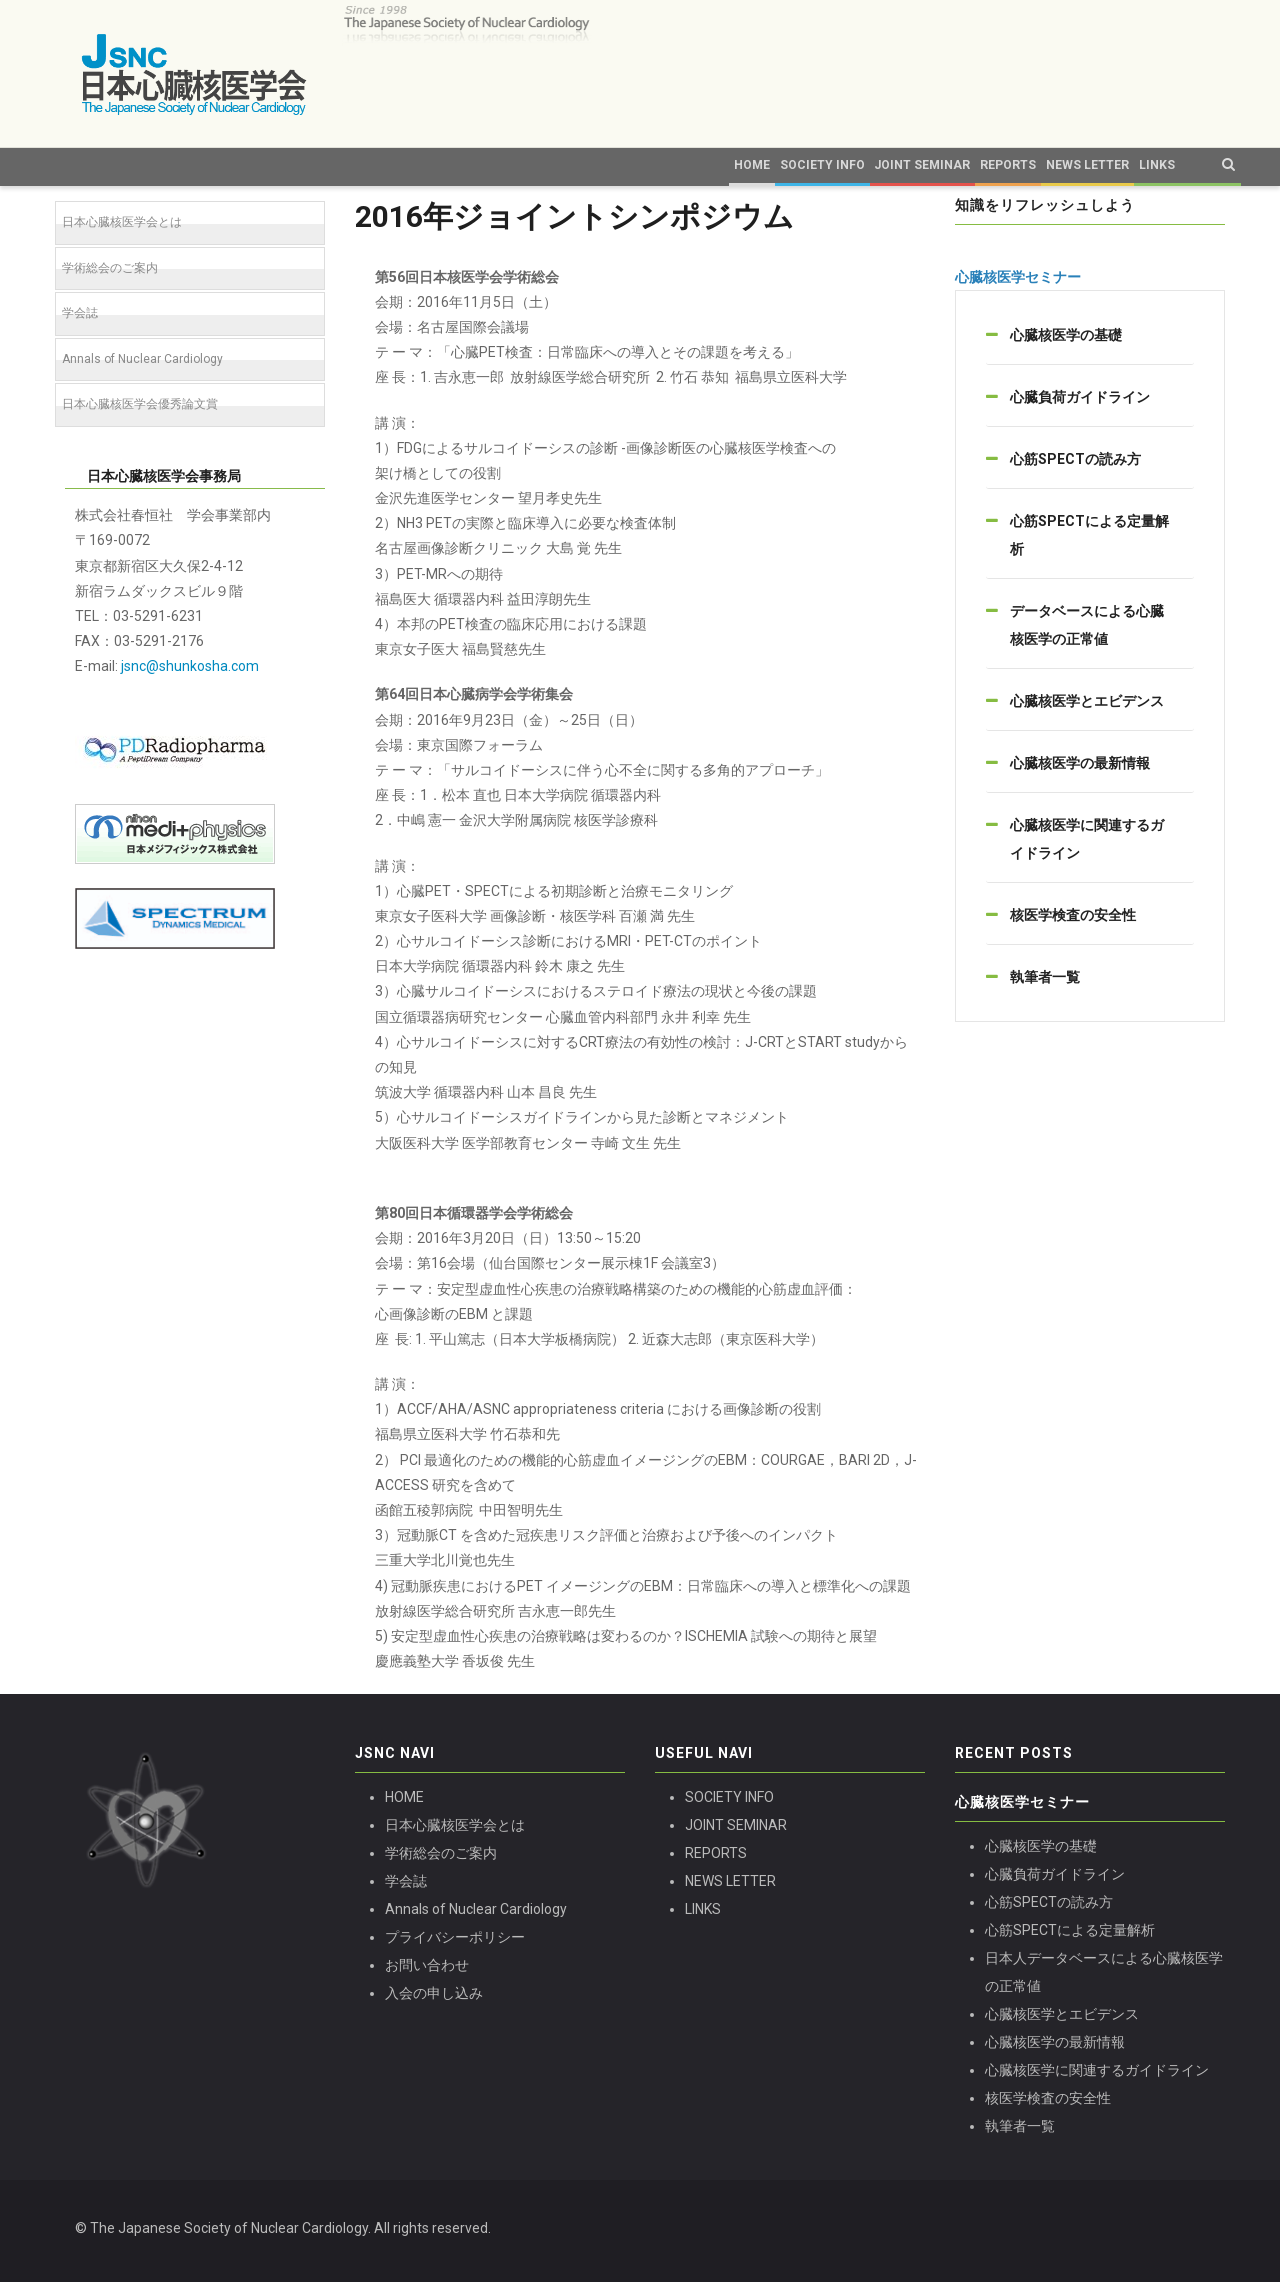 The image size is (1280, 2286). I want to click on 核医学検査の安全性, so click(1048, 2101).